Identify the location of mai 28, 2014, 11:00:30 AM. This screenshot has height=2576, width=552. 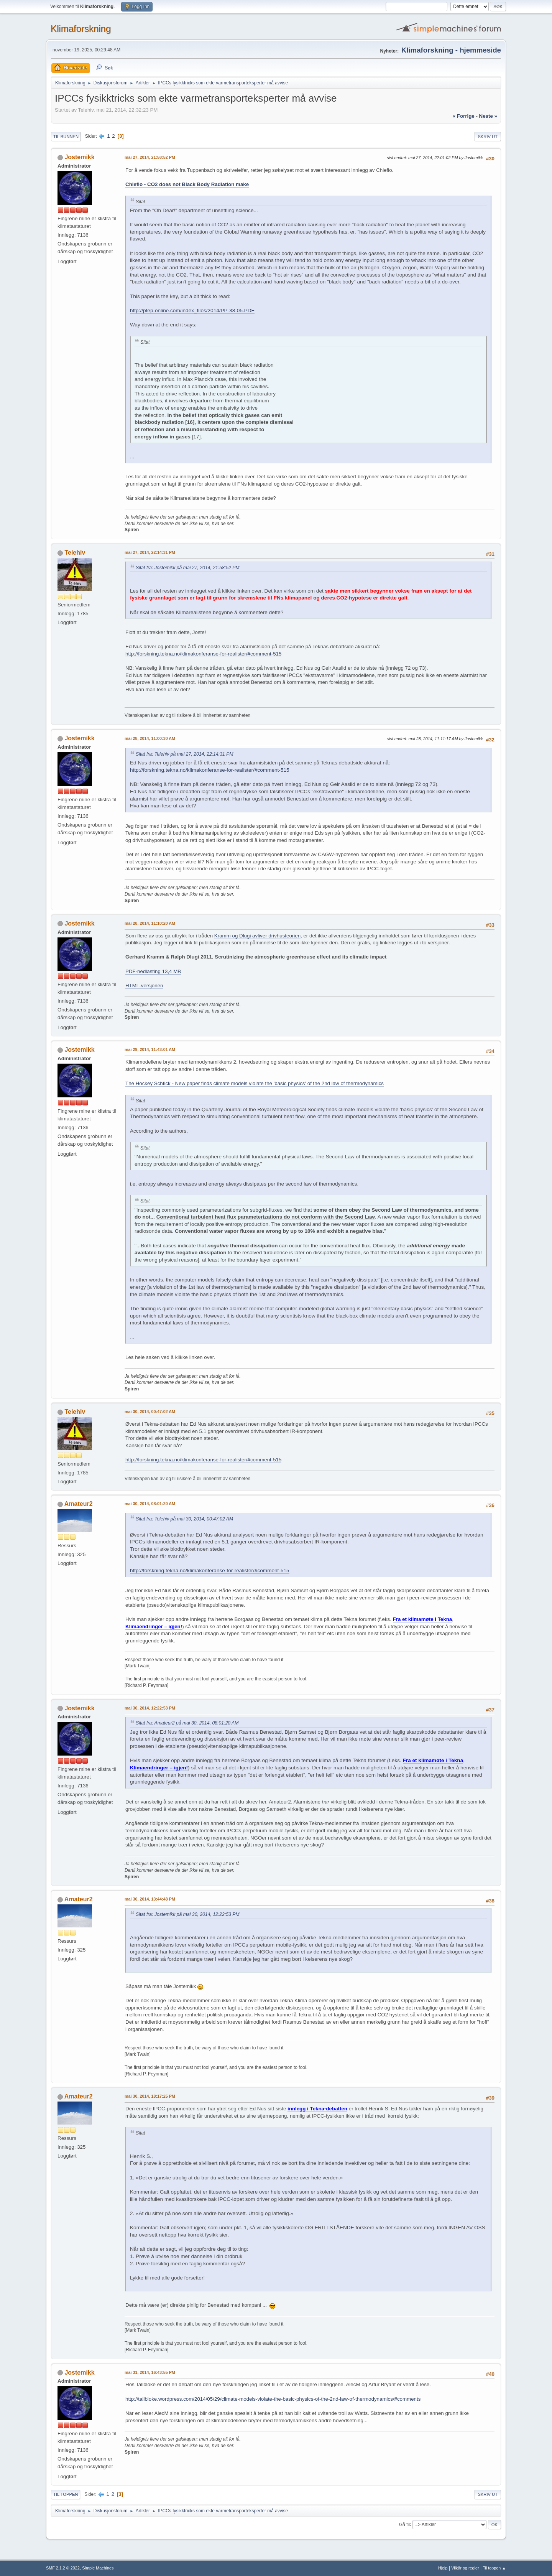
(150, 738).